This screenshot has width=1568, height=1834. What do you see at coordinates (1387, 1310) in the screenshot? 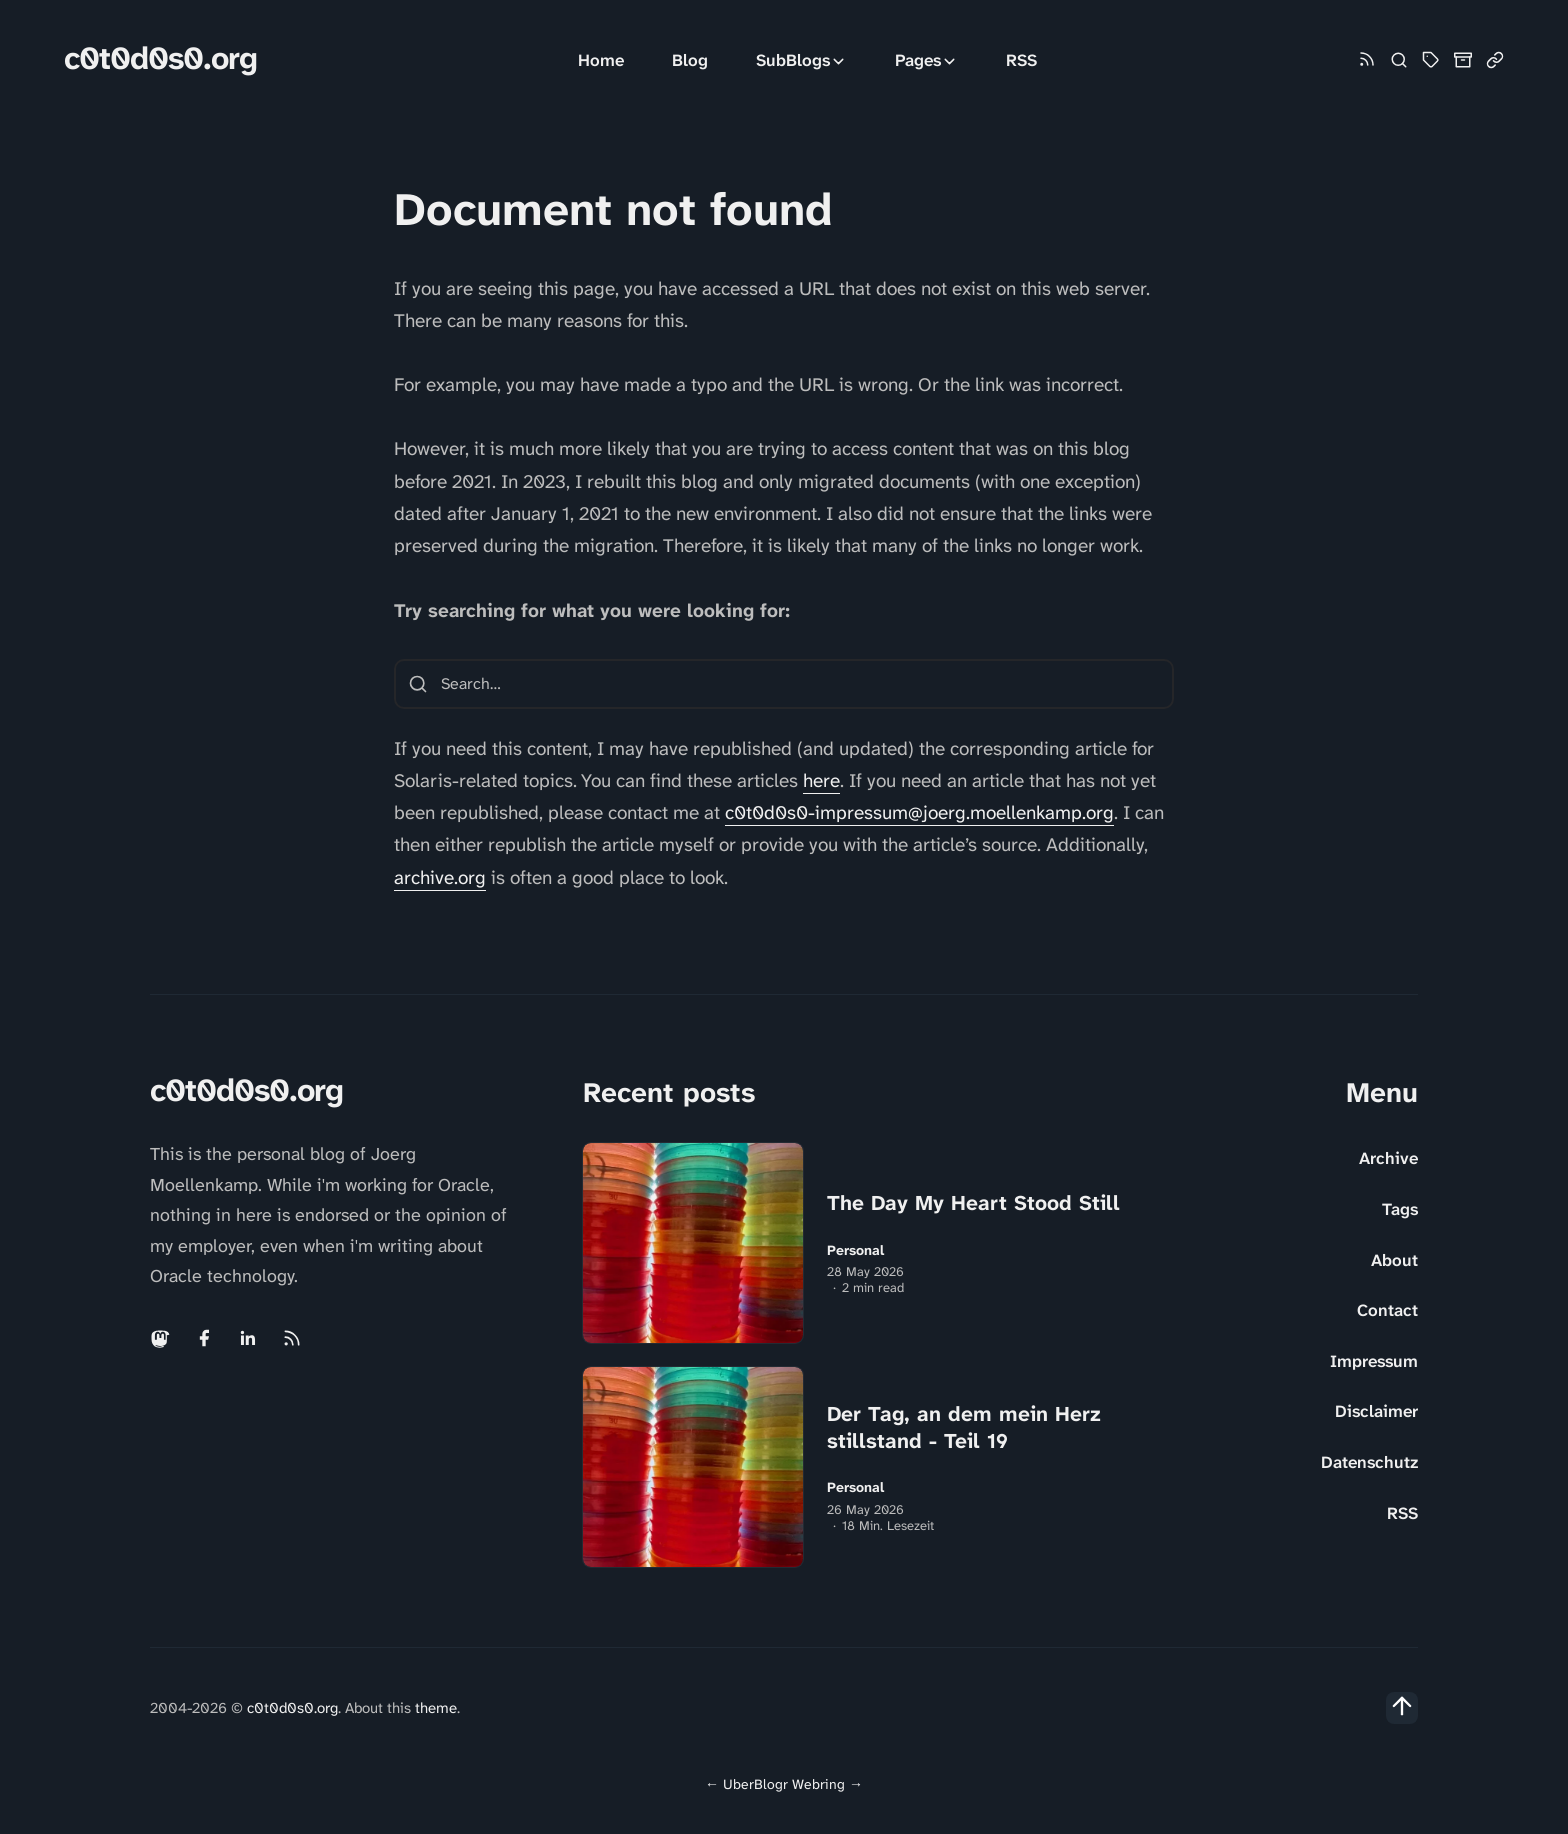
I see `Contact` at bounding box center [1387, 1310].